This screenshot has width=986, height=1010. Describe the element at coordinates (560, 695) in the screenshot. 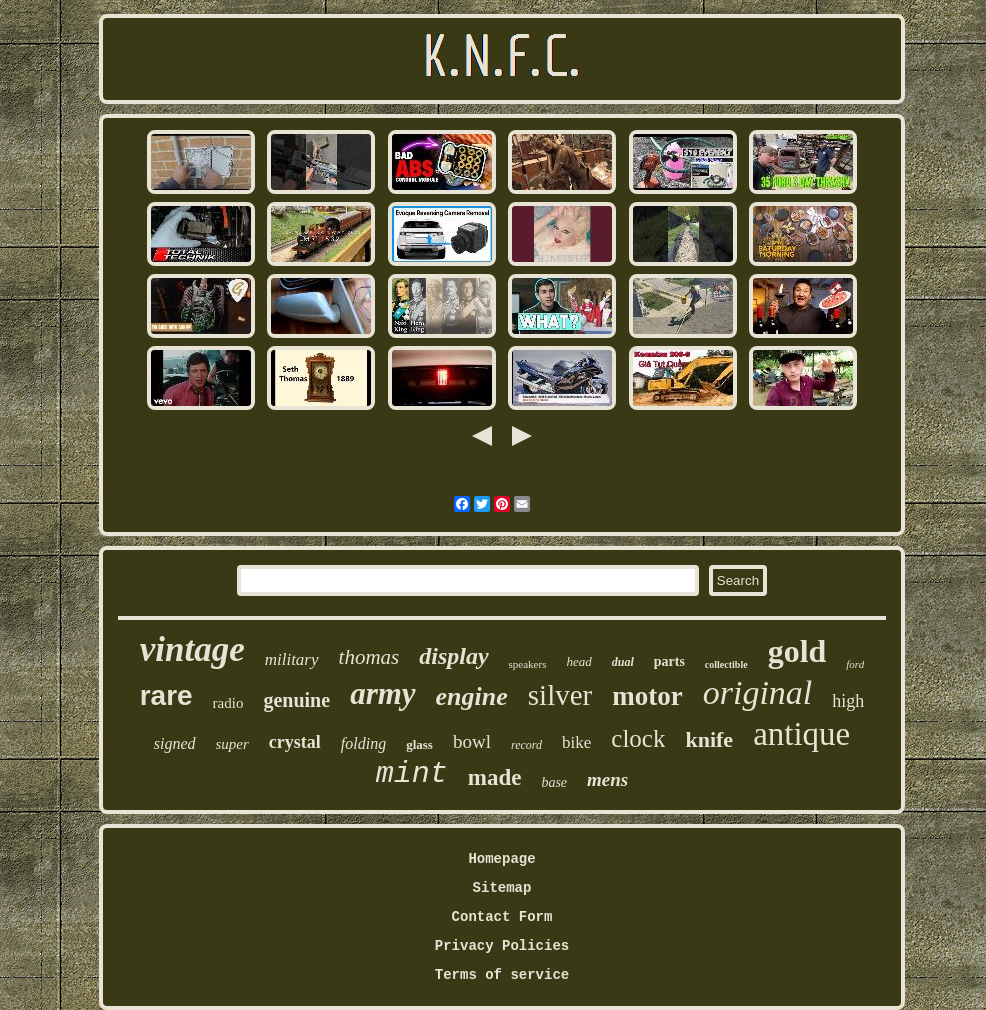

I see `silver` at that location.